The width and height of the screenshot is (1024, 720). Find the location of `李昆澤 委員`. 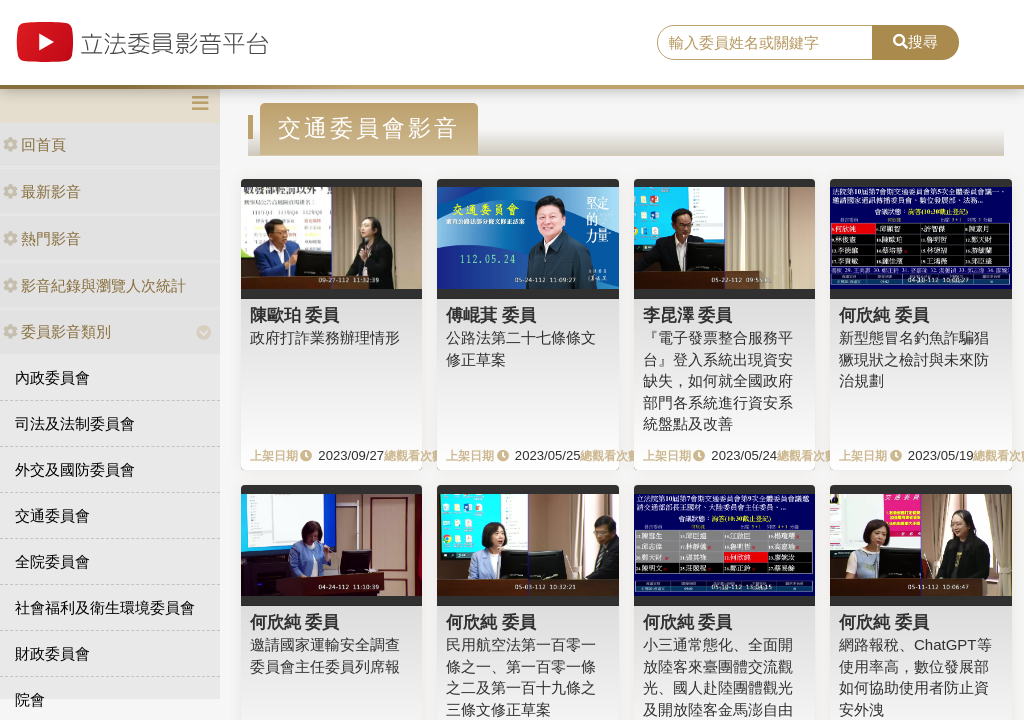

李昆澤 委員 is located at coordinates (688, 315).